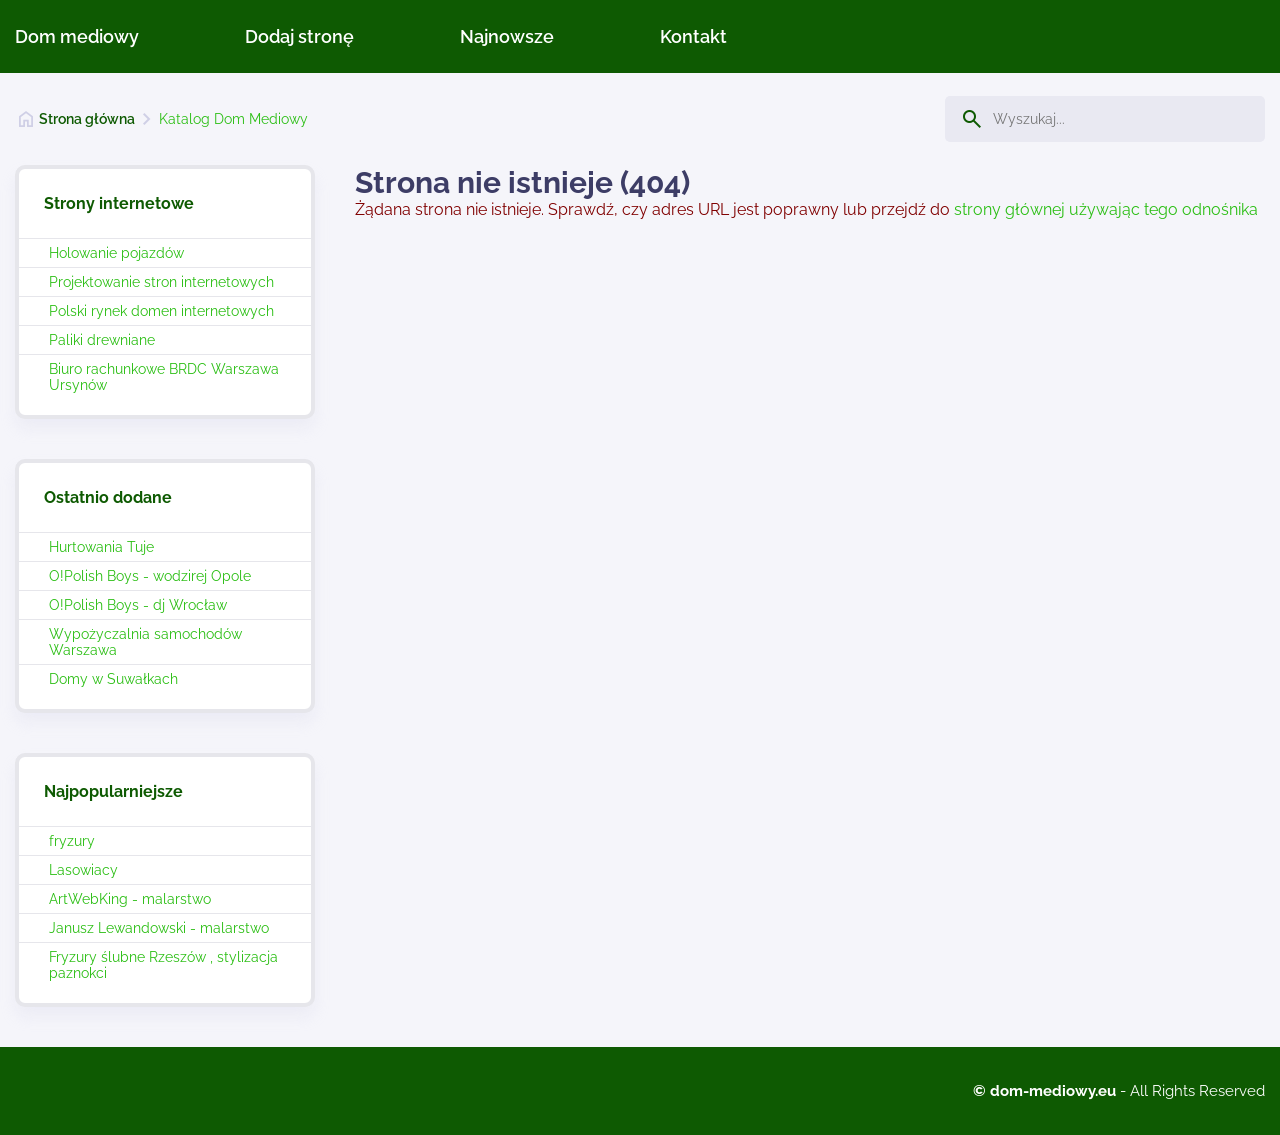  Describe the element at coordinates (161, 282) in the screenshot. I see `Projektowanie stron internetowych` at that location.